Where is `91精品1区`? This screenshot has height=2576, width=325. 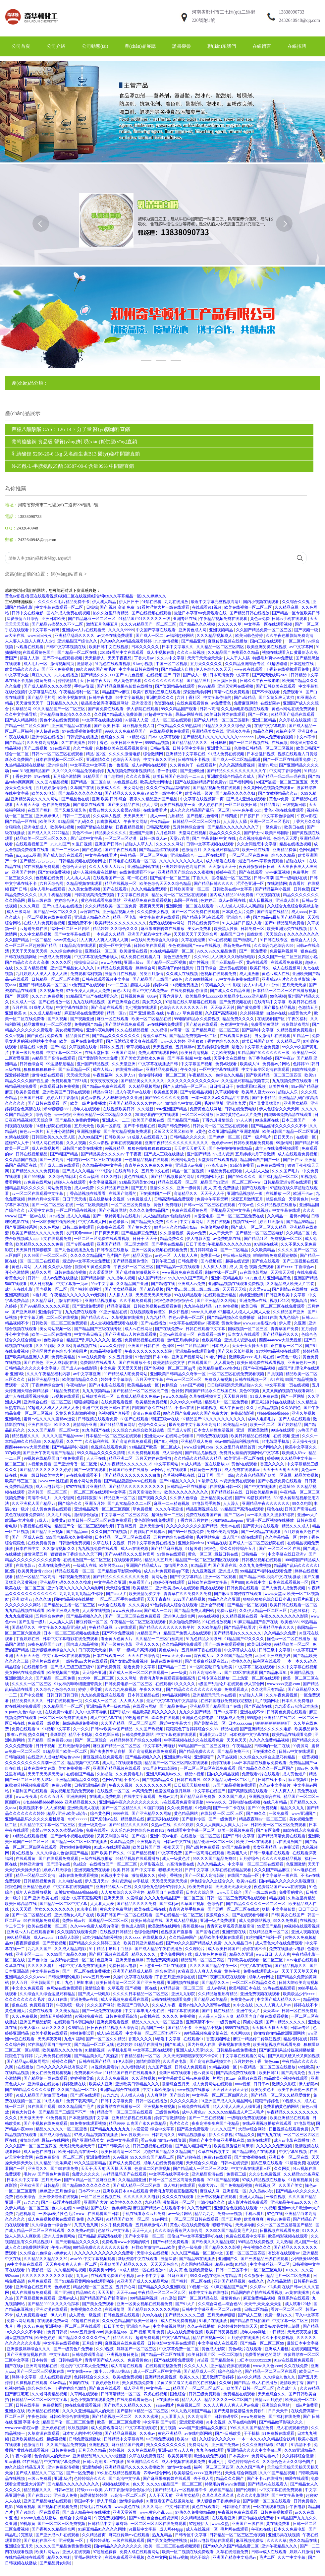
91精品1区 is located at coordinates (137, 737).